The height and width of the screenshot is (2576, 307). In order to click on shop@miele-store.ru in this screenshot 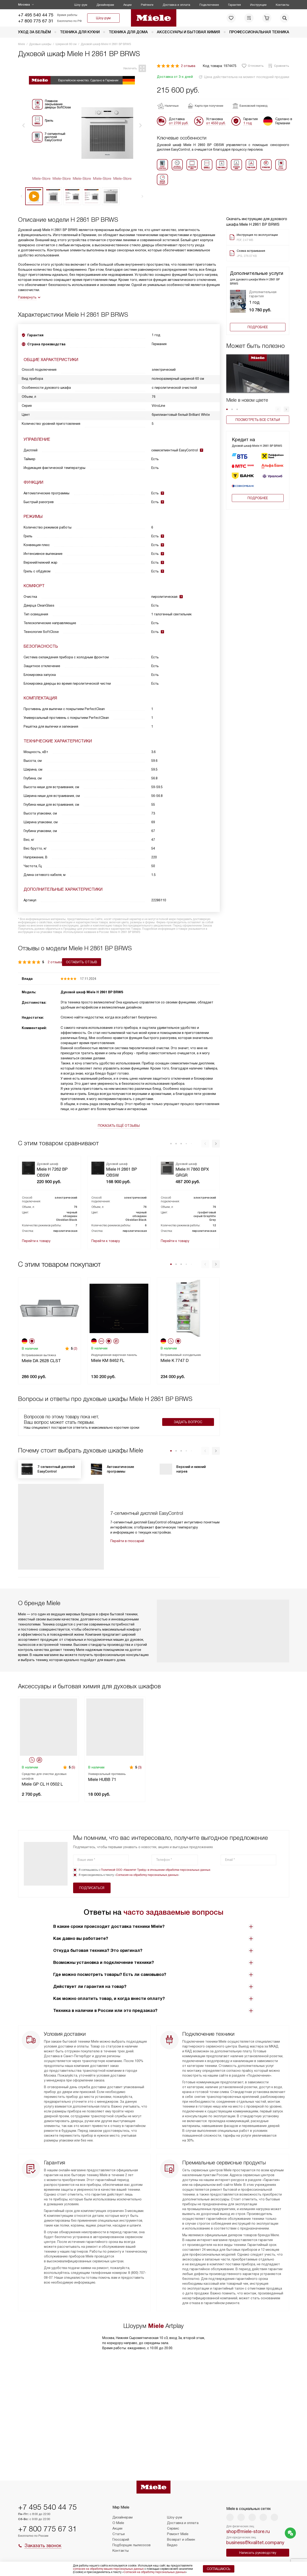, I will do `click(248, 2531)`.